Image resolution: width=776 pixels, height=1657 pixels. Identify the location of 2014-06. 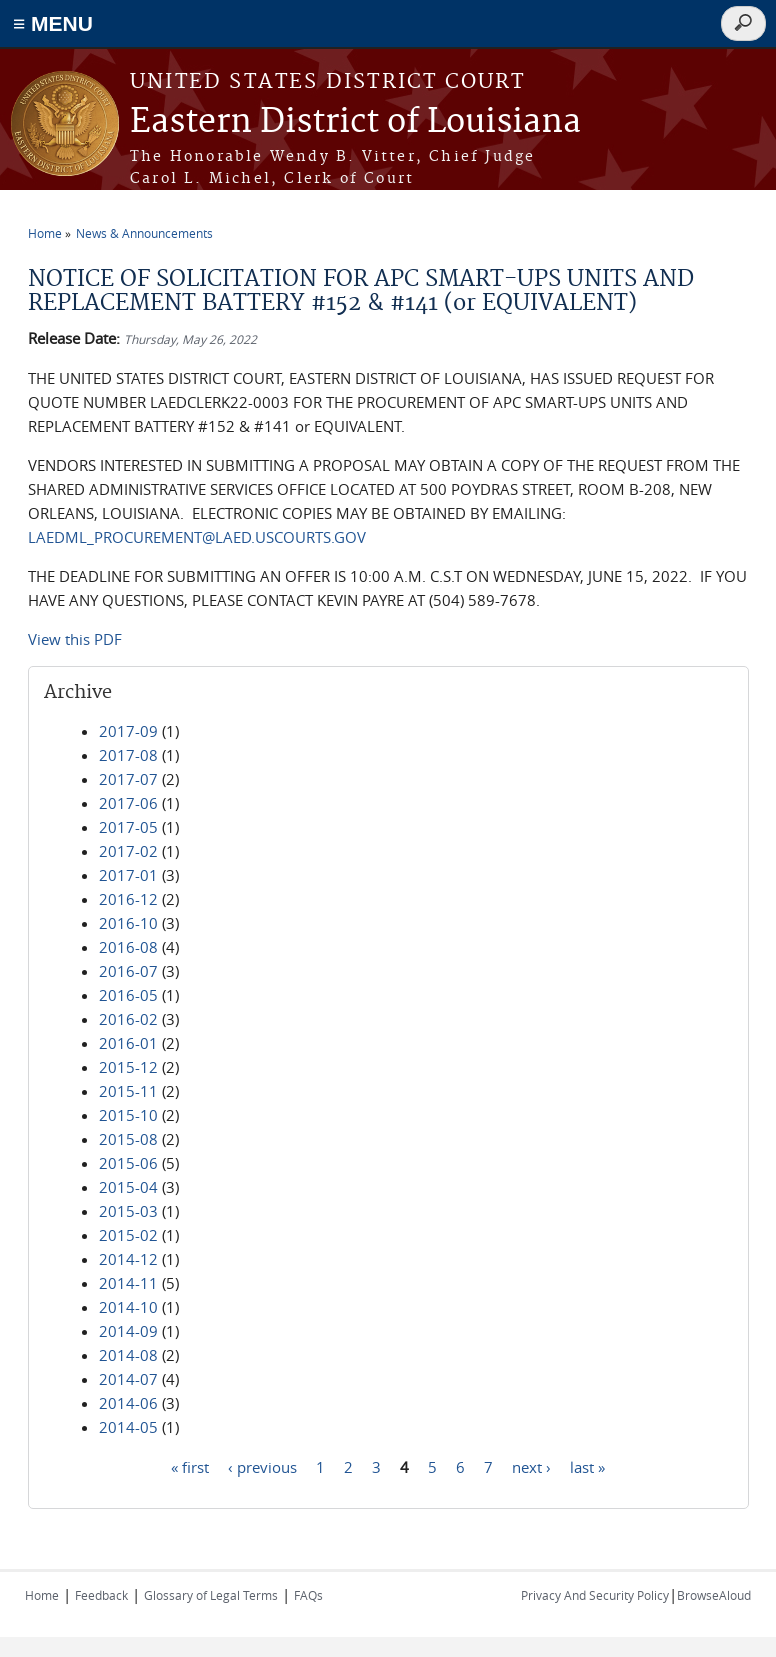
(128, 1403).